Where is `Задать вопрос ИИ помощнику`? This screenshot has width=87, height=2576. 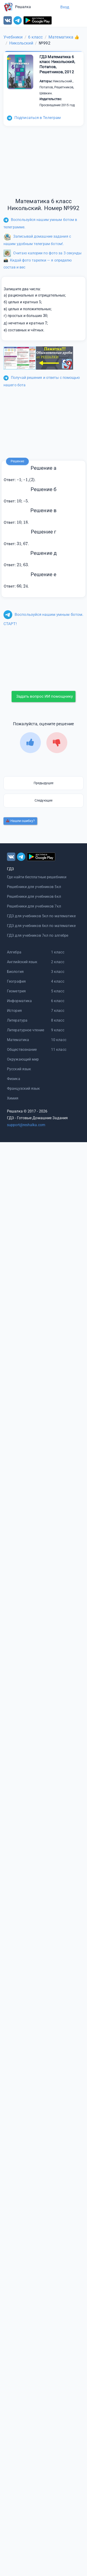
Задать вопрос ИИ помощнику is located at coordinates (44, 696).